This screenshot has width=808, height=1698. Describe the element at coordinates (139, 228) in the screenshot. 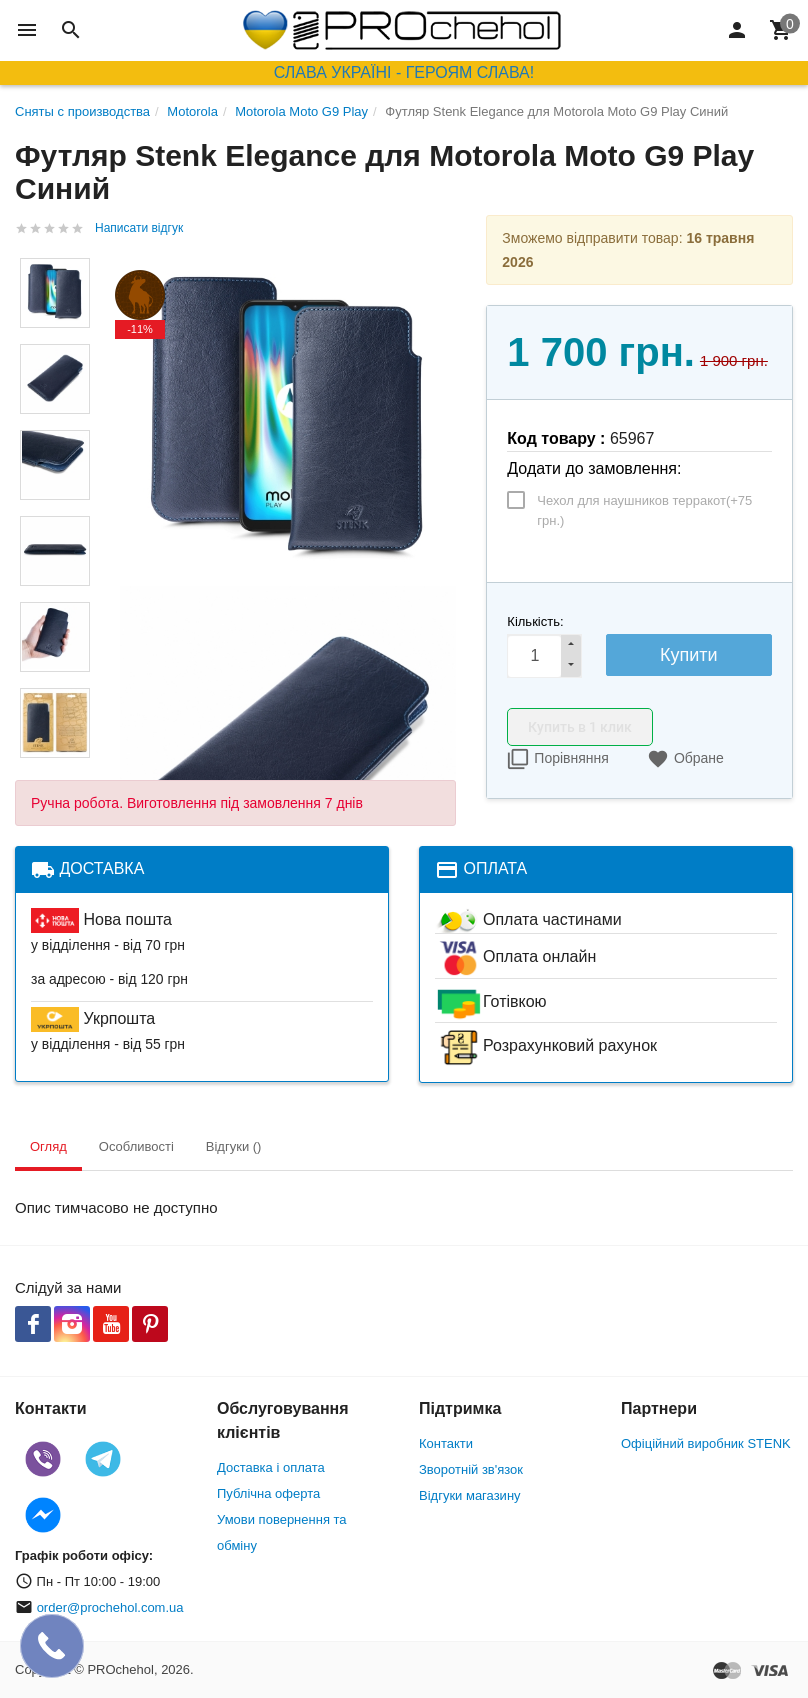

I see `Написати відгук` at that location.